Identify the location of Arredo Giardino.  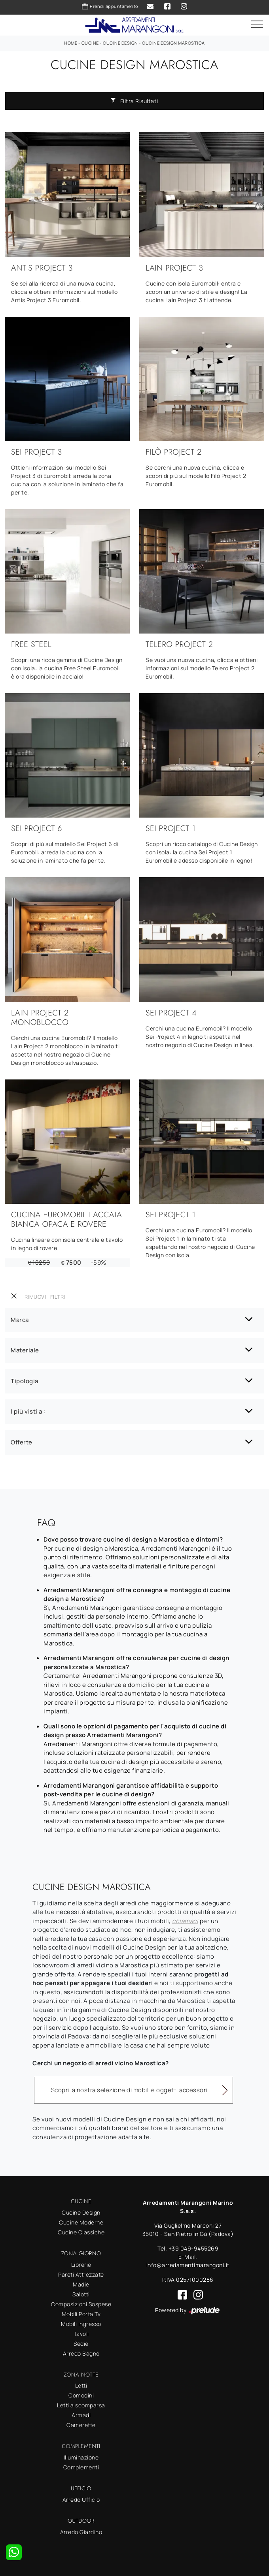
(81, 2532).